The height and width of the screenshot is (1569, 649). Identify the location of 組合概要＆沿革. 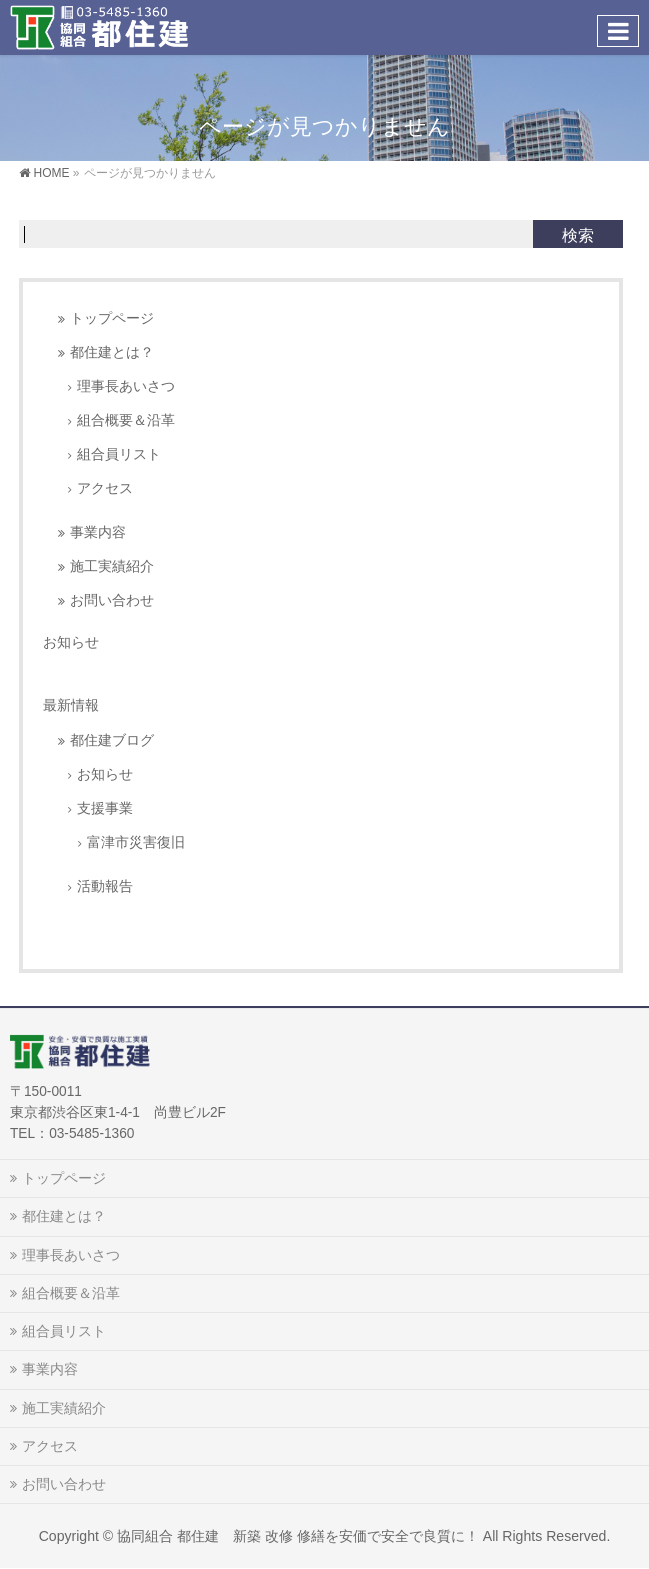
(126, 420).